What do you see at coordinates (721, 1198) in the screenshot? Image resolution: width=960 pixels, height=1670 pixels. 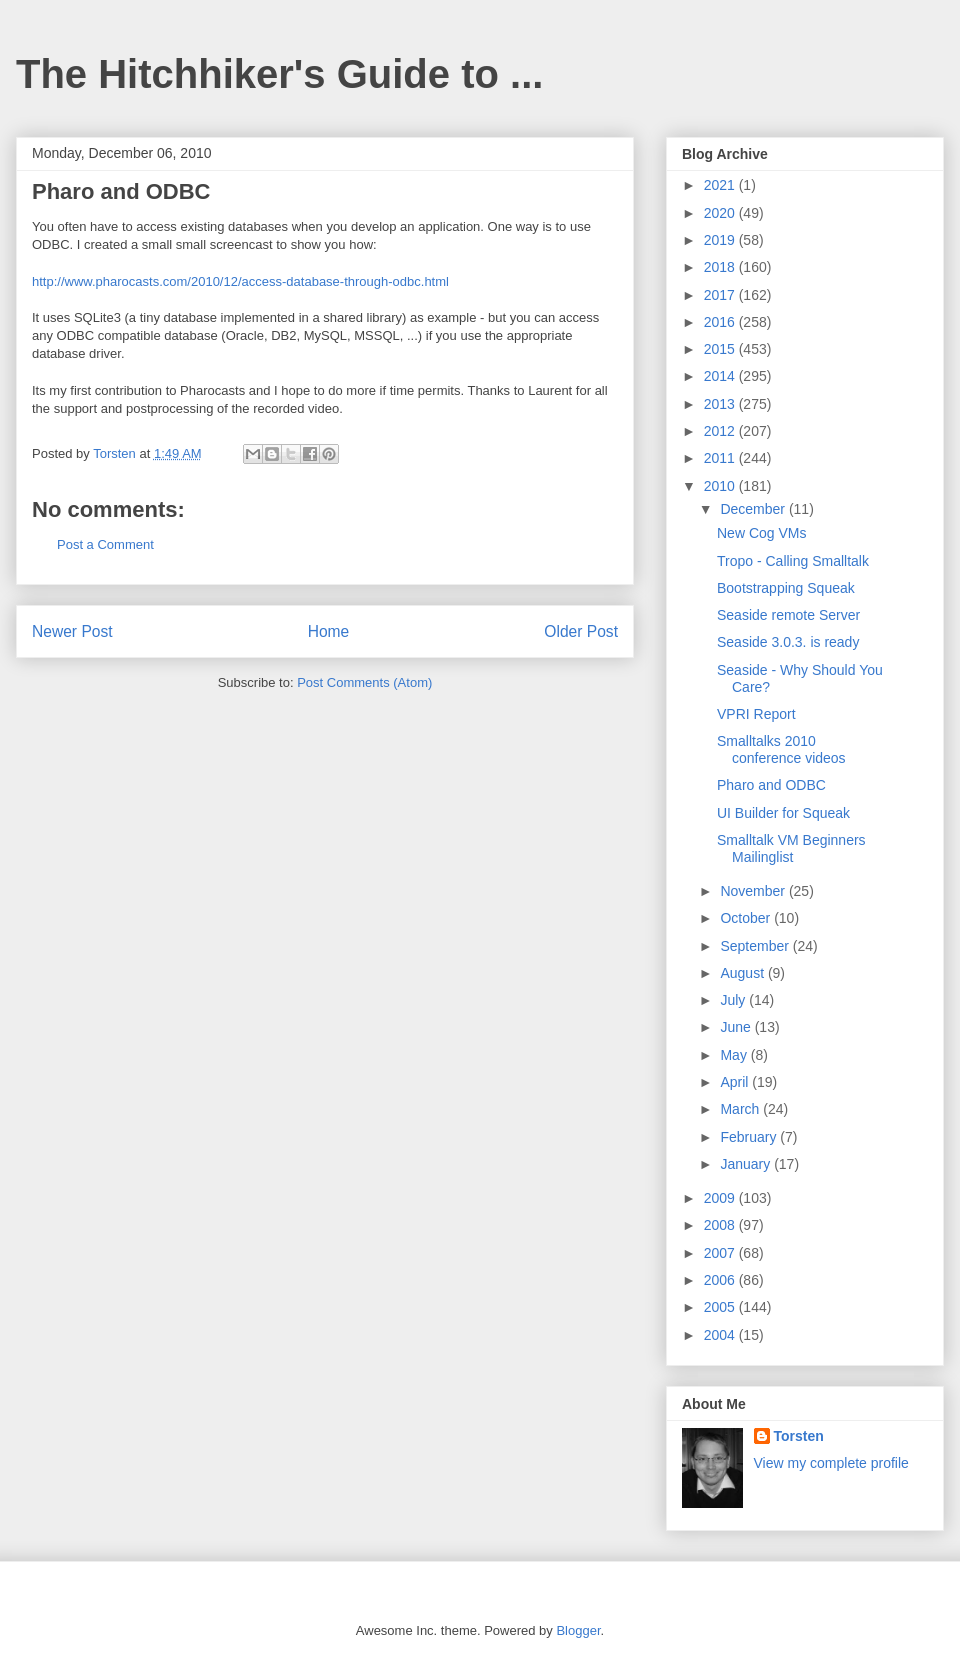 I see `2009` at bounding box center [721, 1198].